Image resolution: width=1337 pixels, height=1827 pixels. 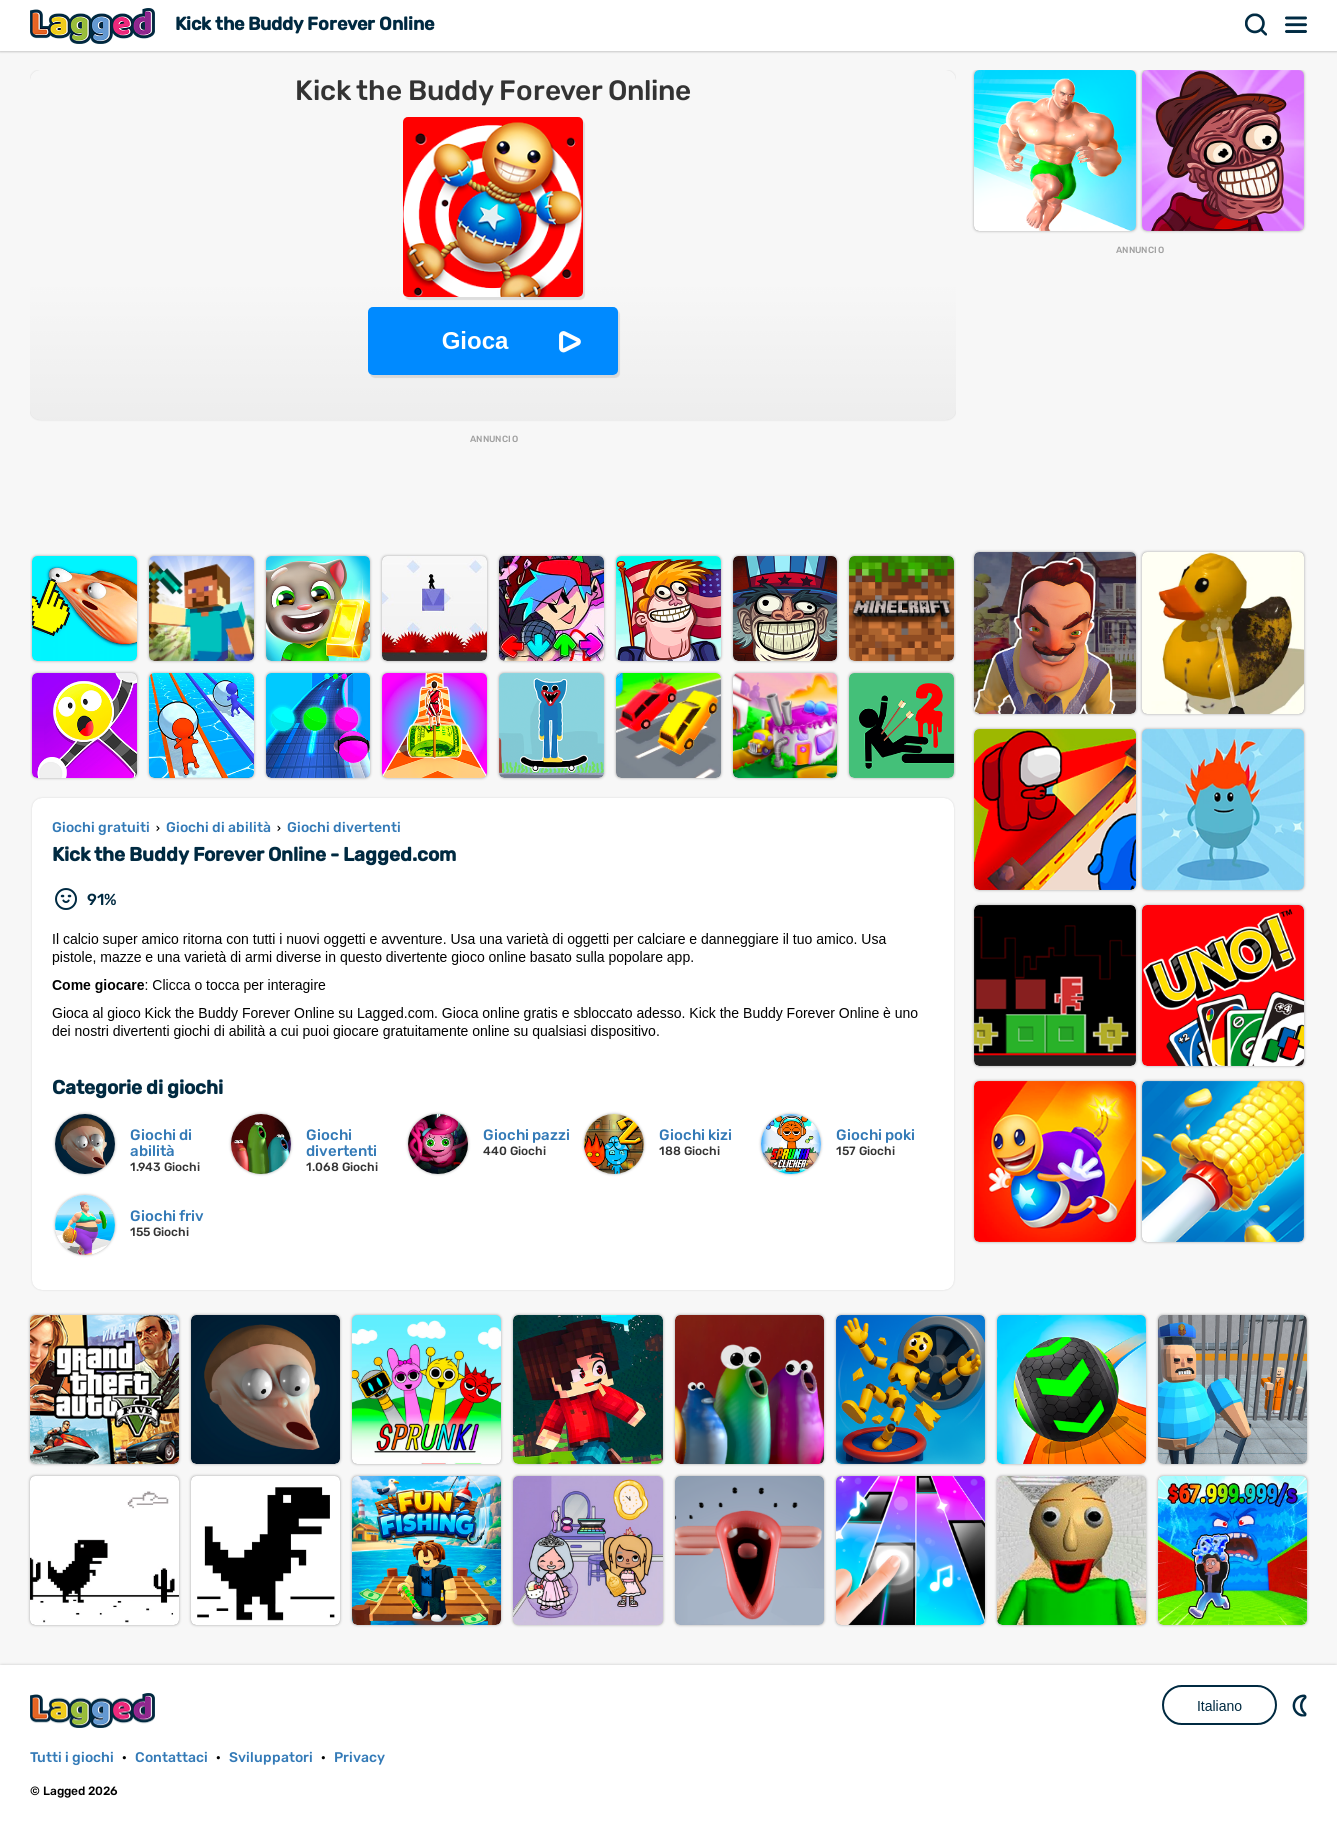 What do you see at coordinates (95, 25) in the screenshot?
I see `Lagged` at bounding box center [95, 25].